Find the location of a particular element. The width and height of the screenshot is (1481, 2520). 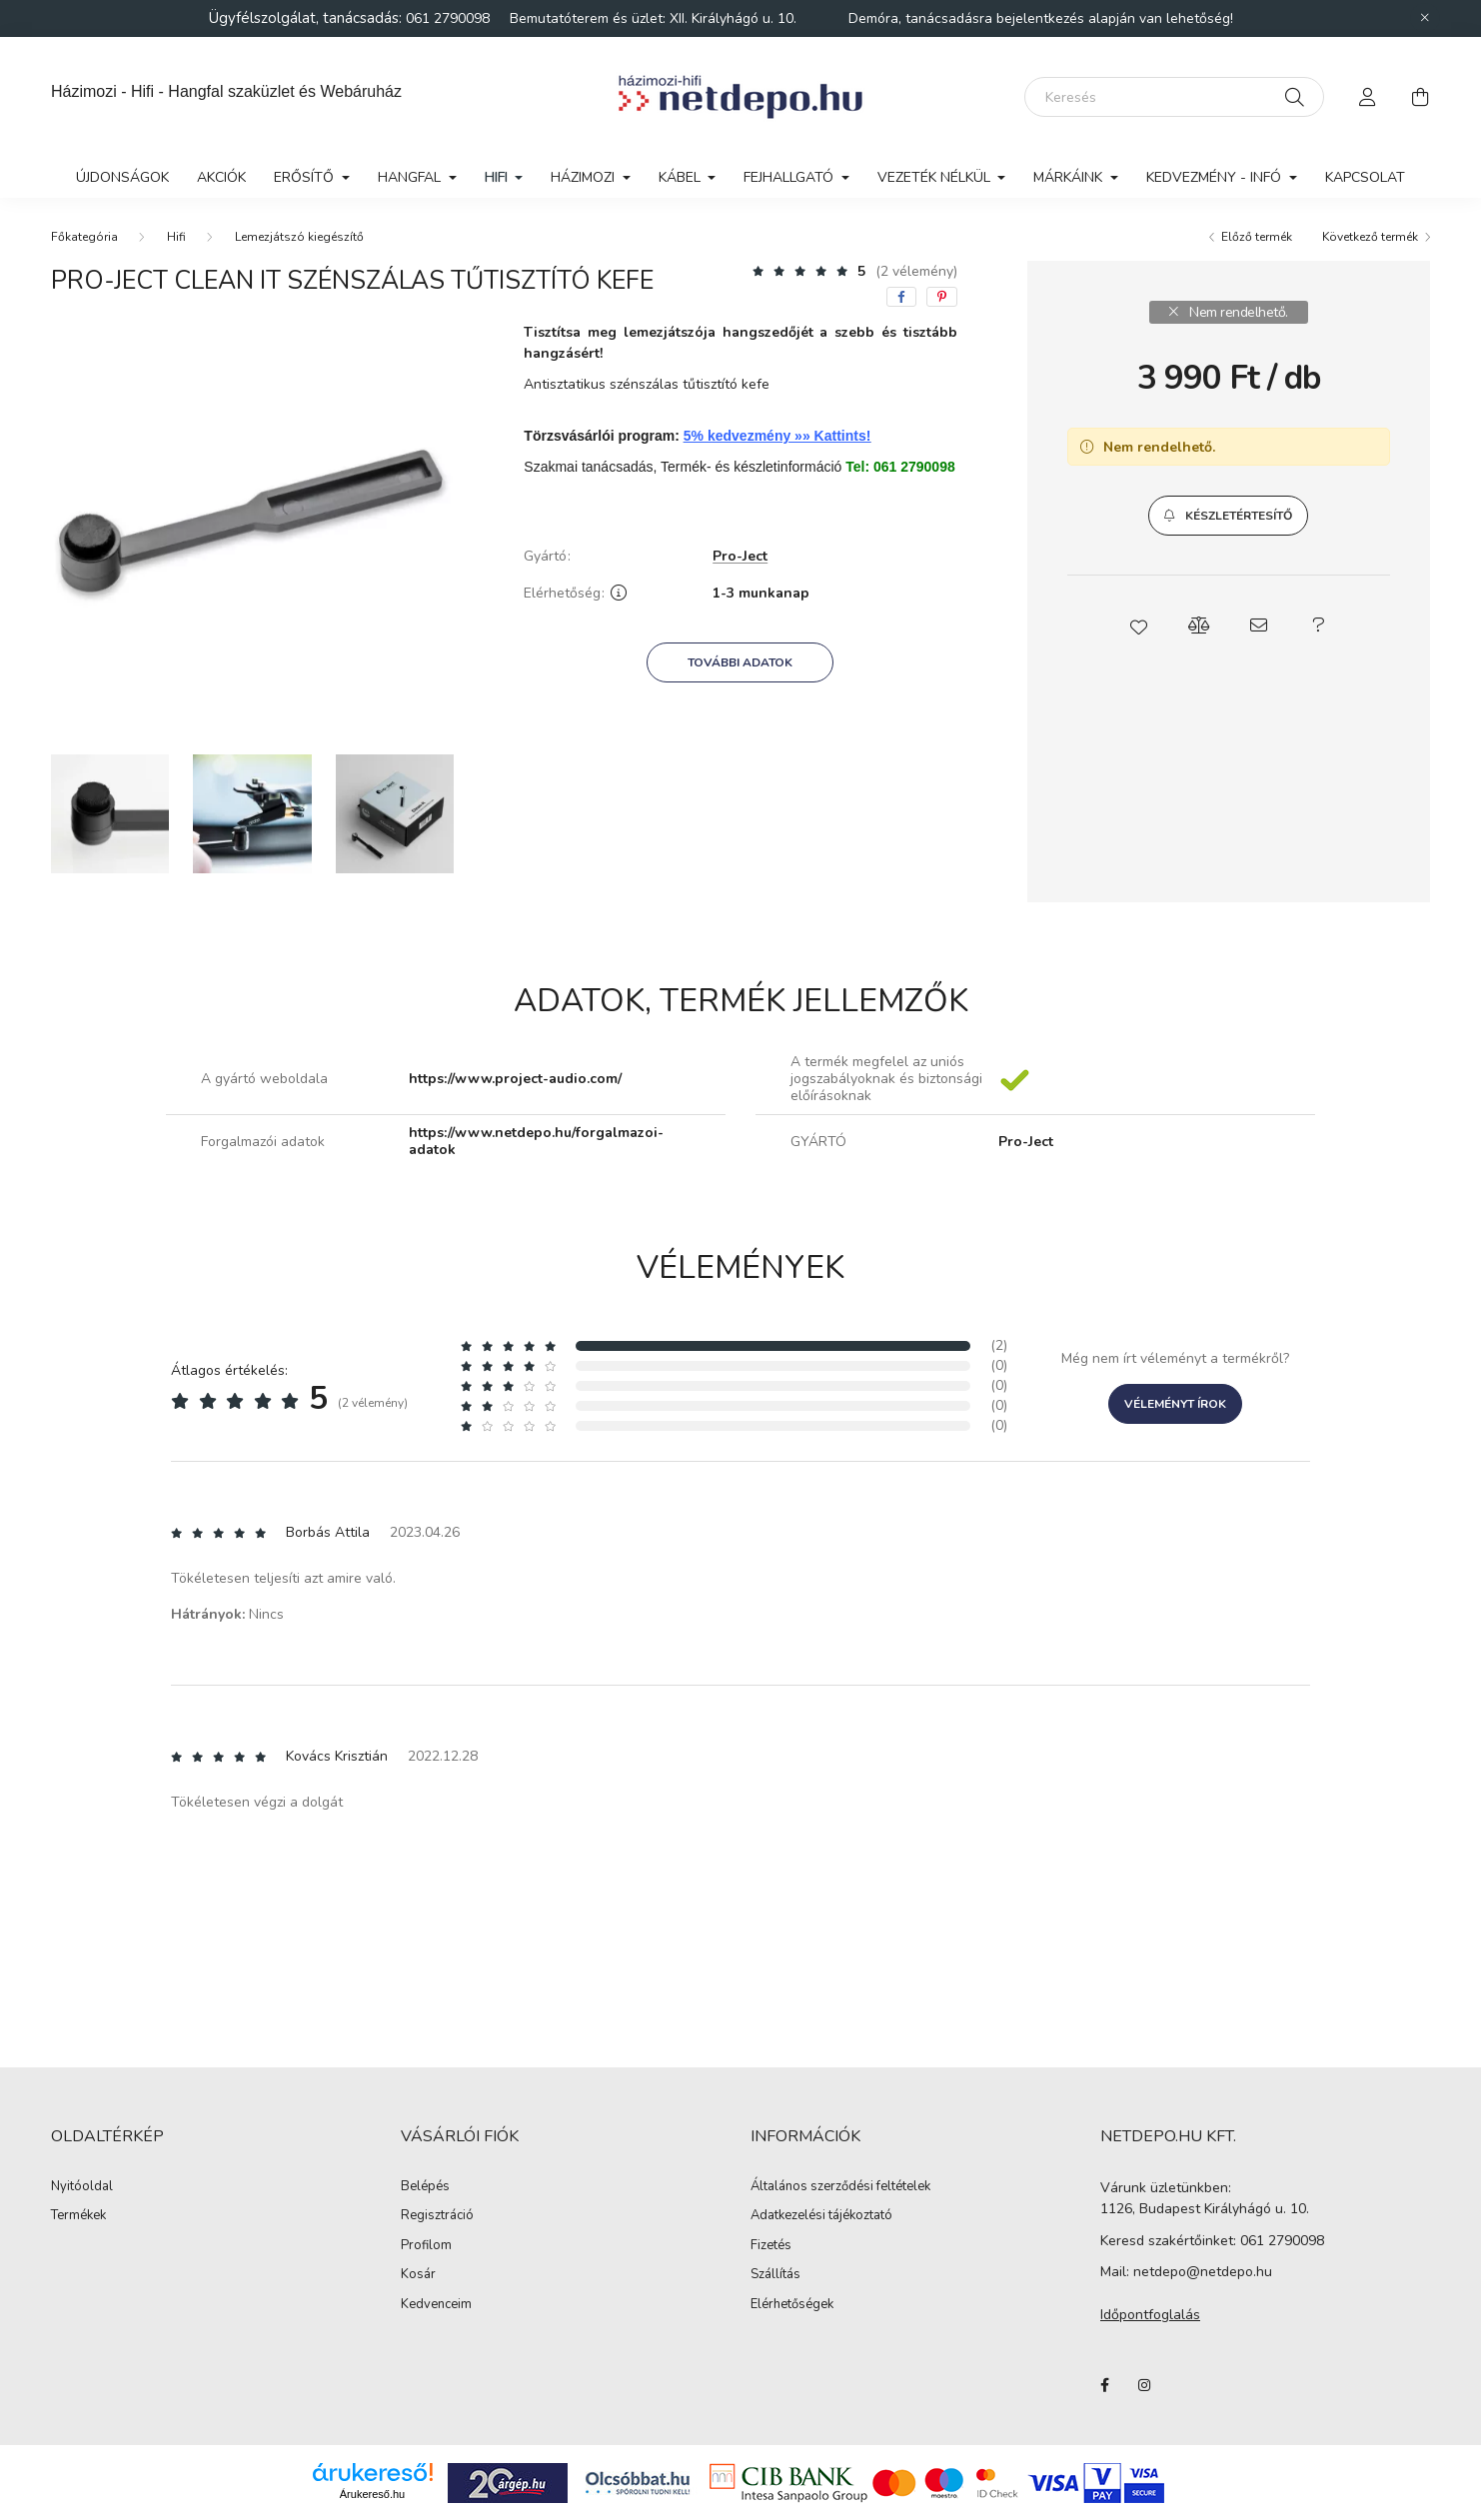

Elérhetőségek is located at coordinates (791, 2305).